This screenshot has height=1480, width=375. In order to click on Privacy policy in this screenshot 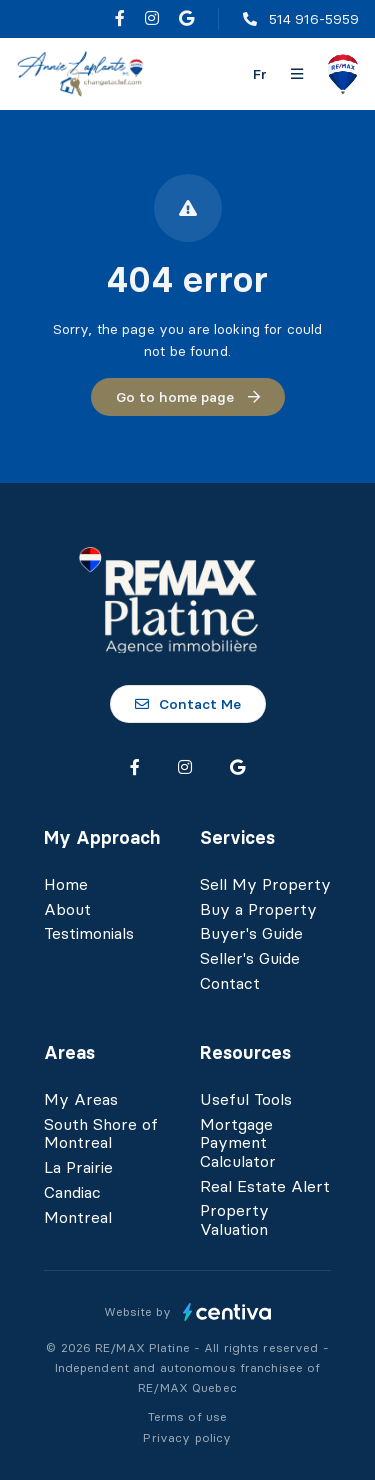, I will do `click(187, 1437)`.